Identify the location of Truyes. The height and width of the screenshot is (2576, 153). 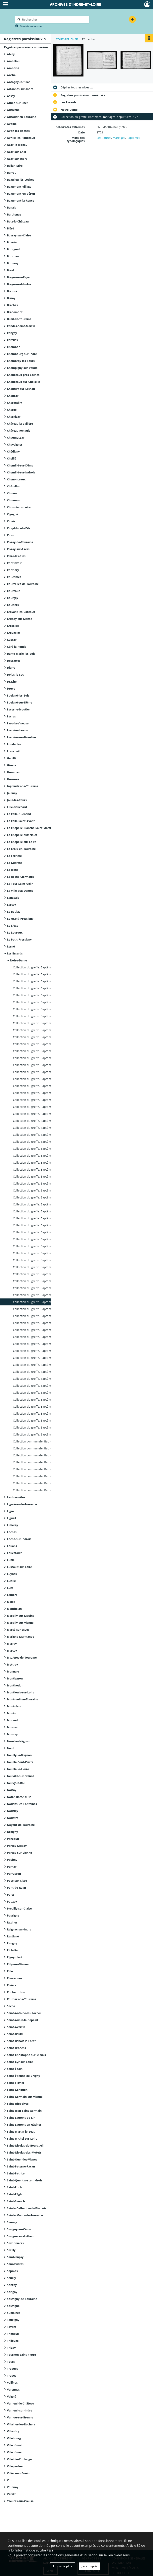
(11, 2375).